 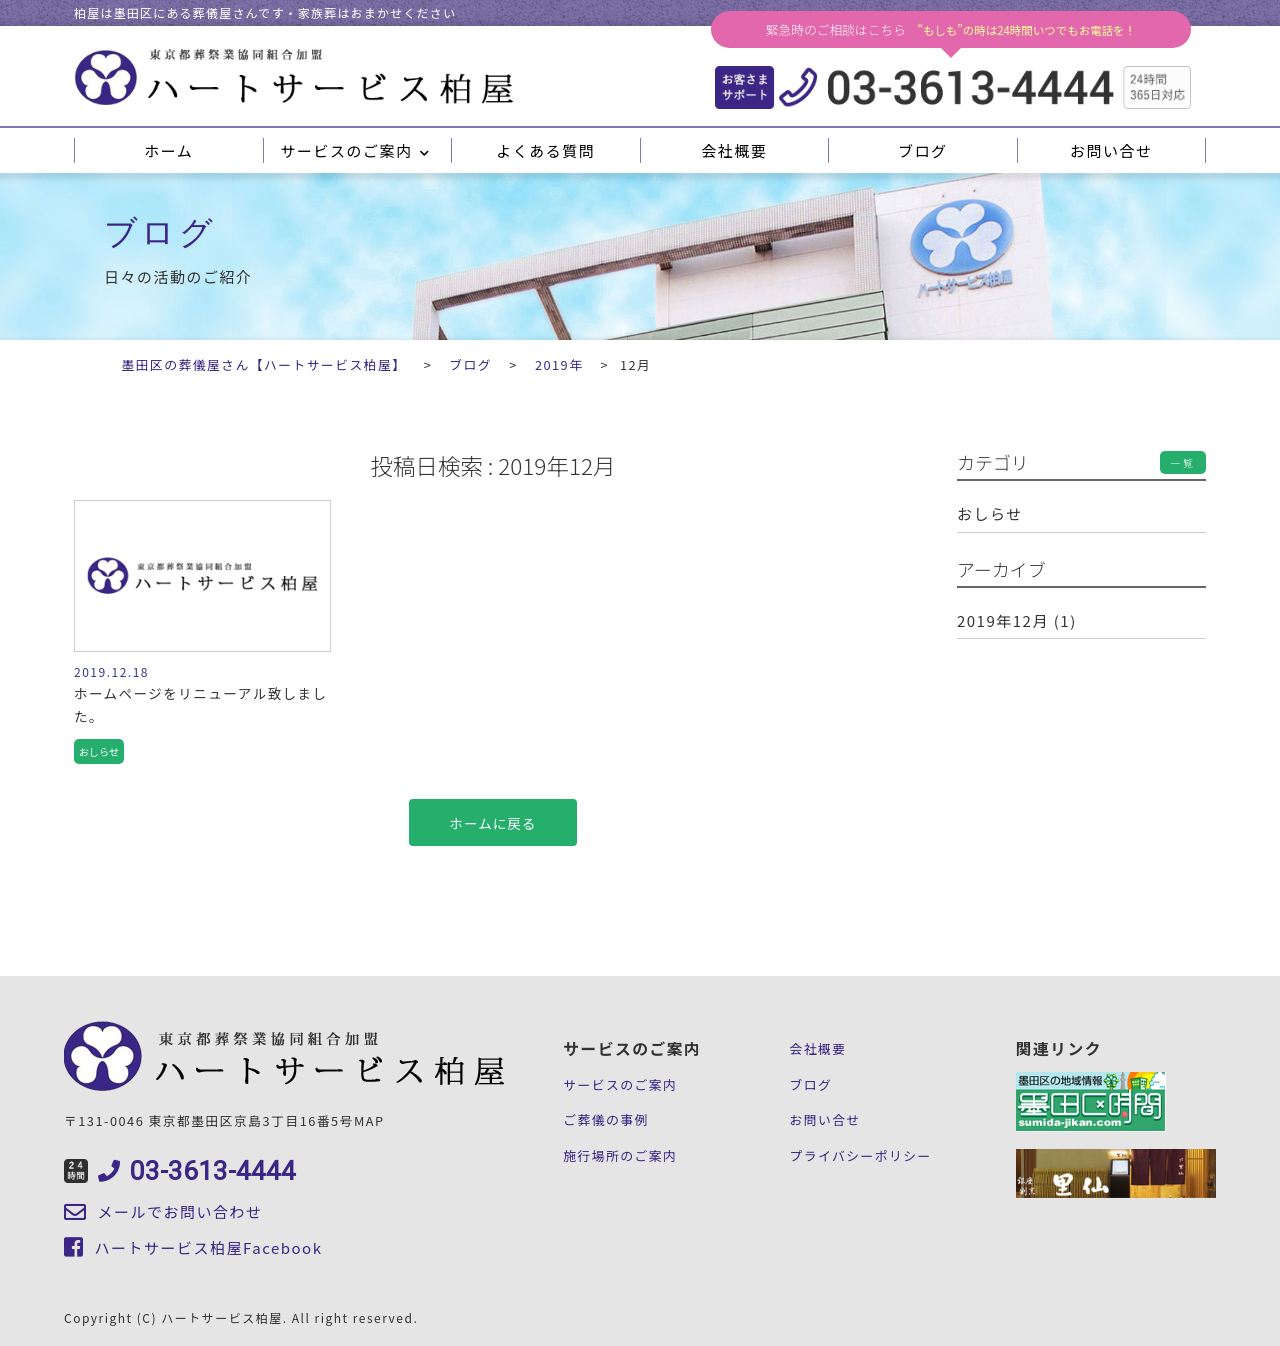 What do you see at coordinates (356, 150) in the screenshot?
I see `サービスのご案内` at bounding box center [356, 150].